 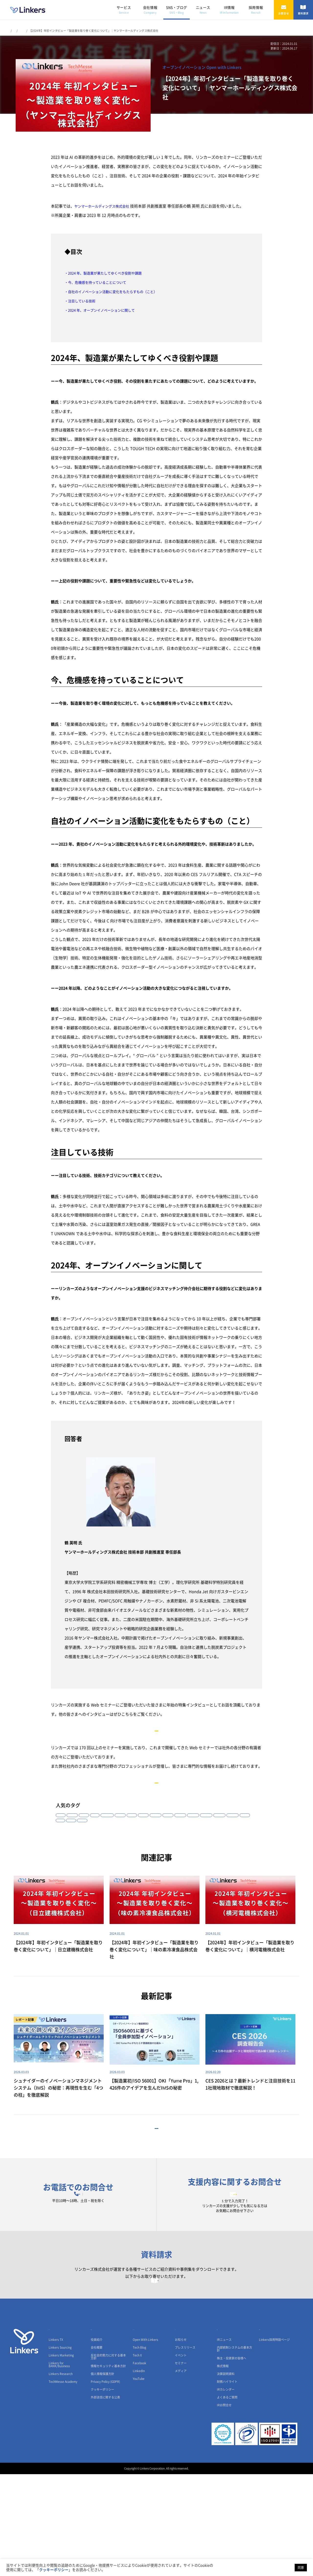 I want to click on #【2024年】年初インタビュー, so click(x=212, y=1862).